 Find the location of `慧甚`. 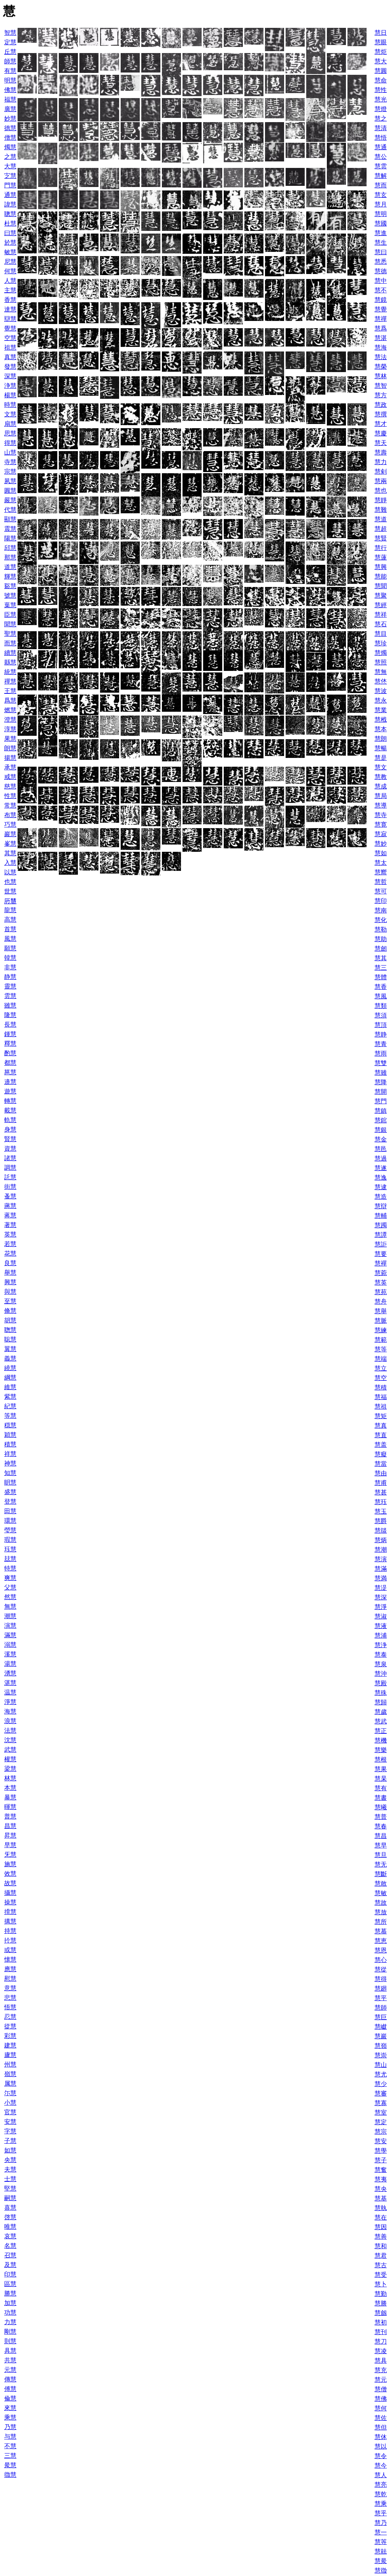

慧甚 is located at coordinates (381, 1492).